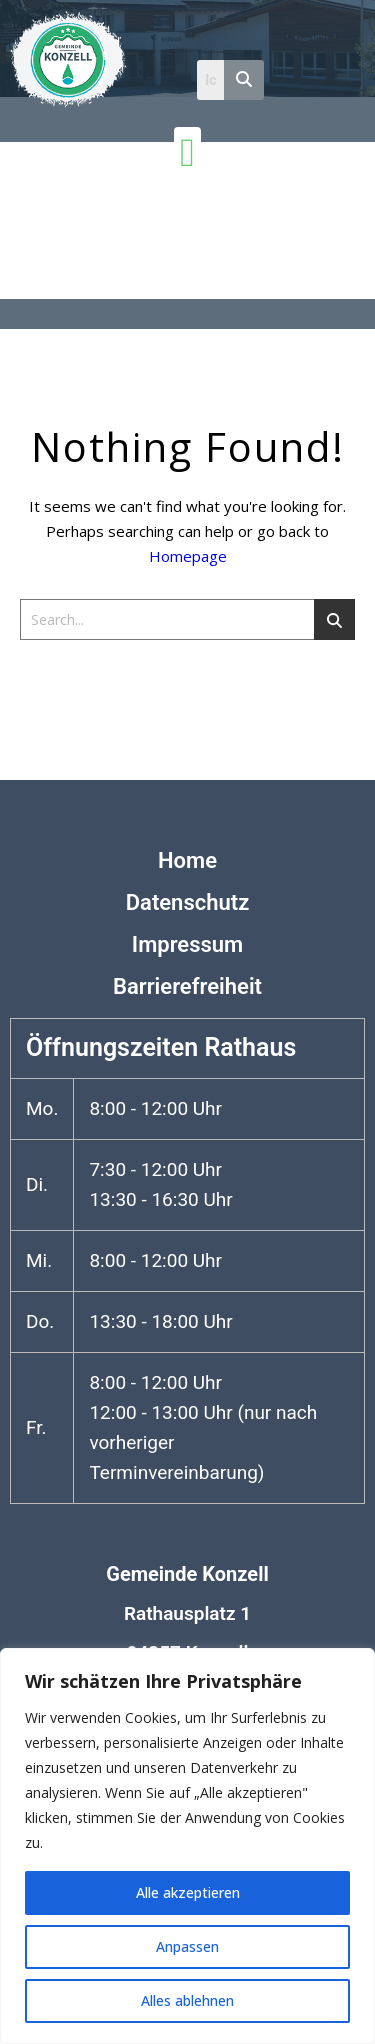  Describe the element at coordinates (187, 986) in the screenshot. I see `Barrierefreiheit` at that location.